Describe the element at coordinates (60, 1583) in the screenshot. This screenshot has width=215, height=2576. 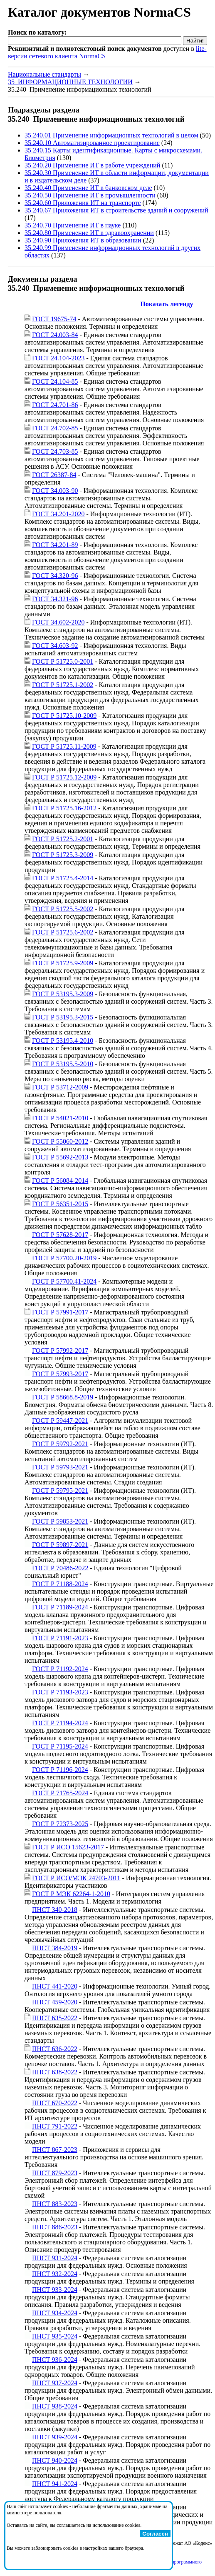
I see `ГОСТ Р 71188-2024` at that location.